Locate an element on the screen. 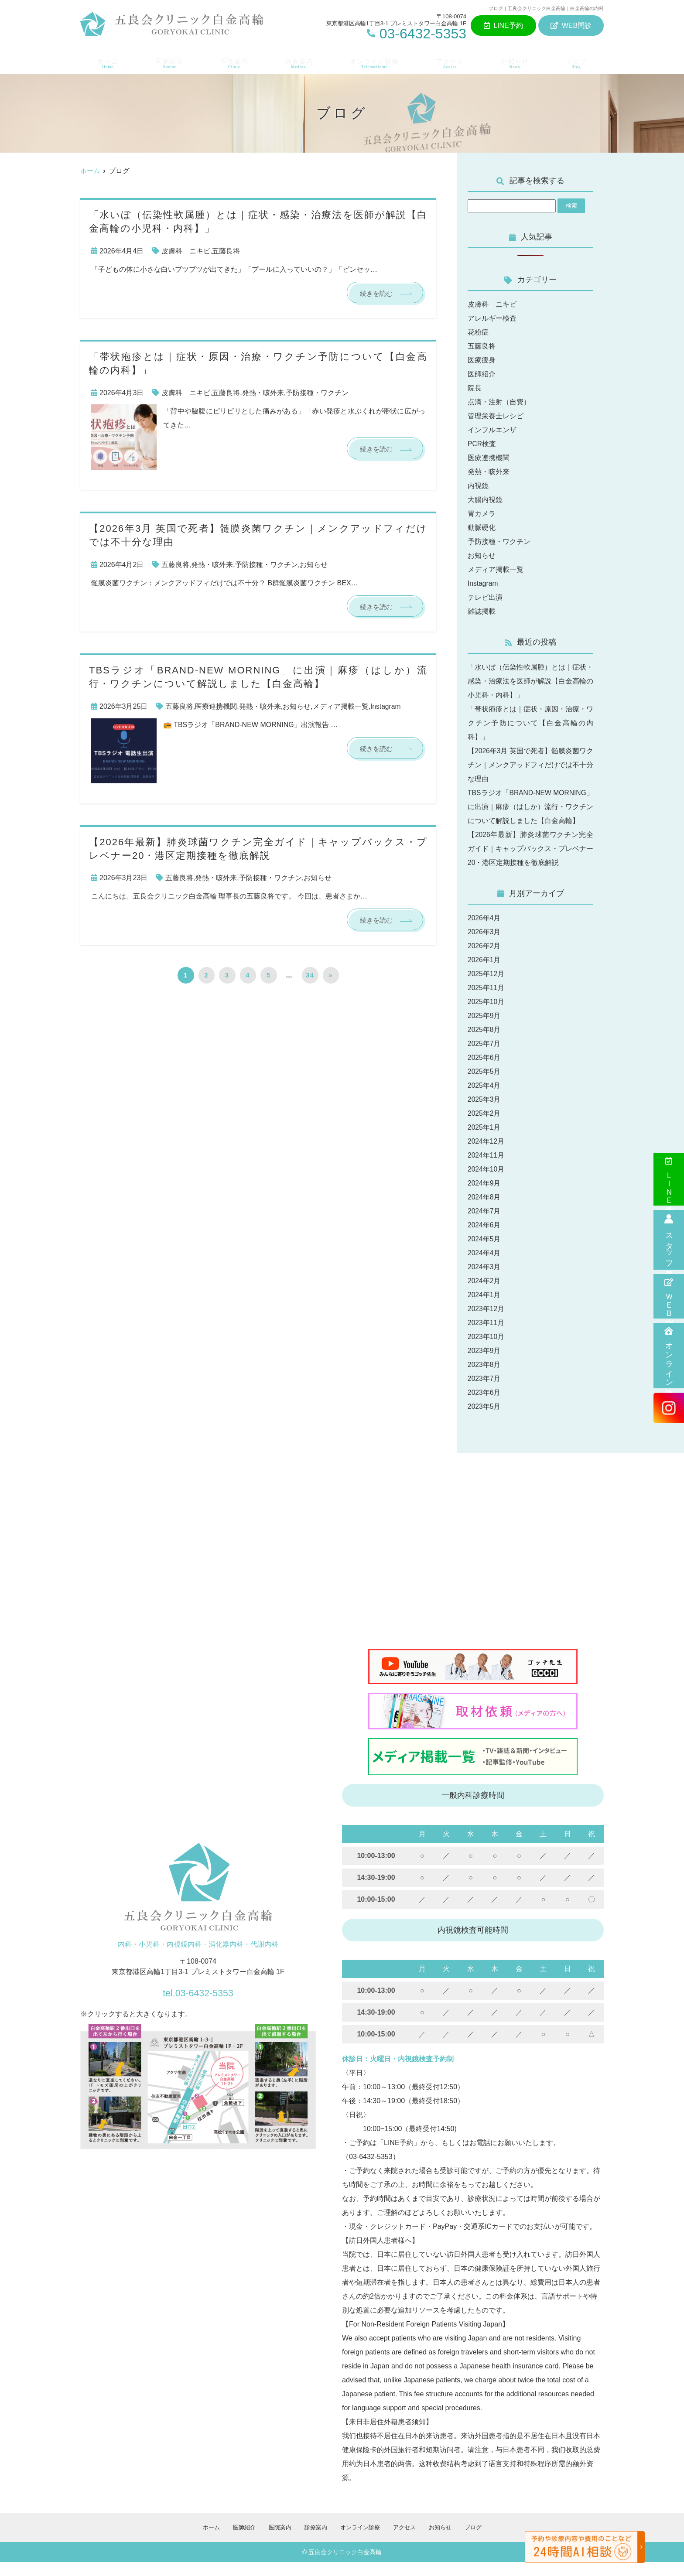 The width and height of the screenshot is (684, 2576). 2025年10月 is located at coordinates (486, 1015).